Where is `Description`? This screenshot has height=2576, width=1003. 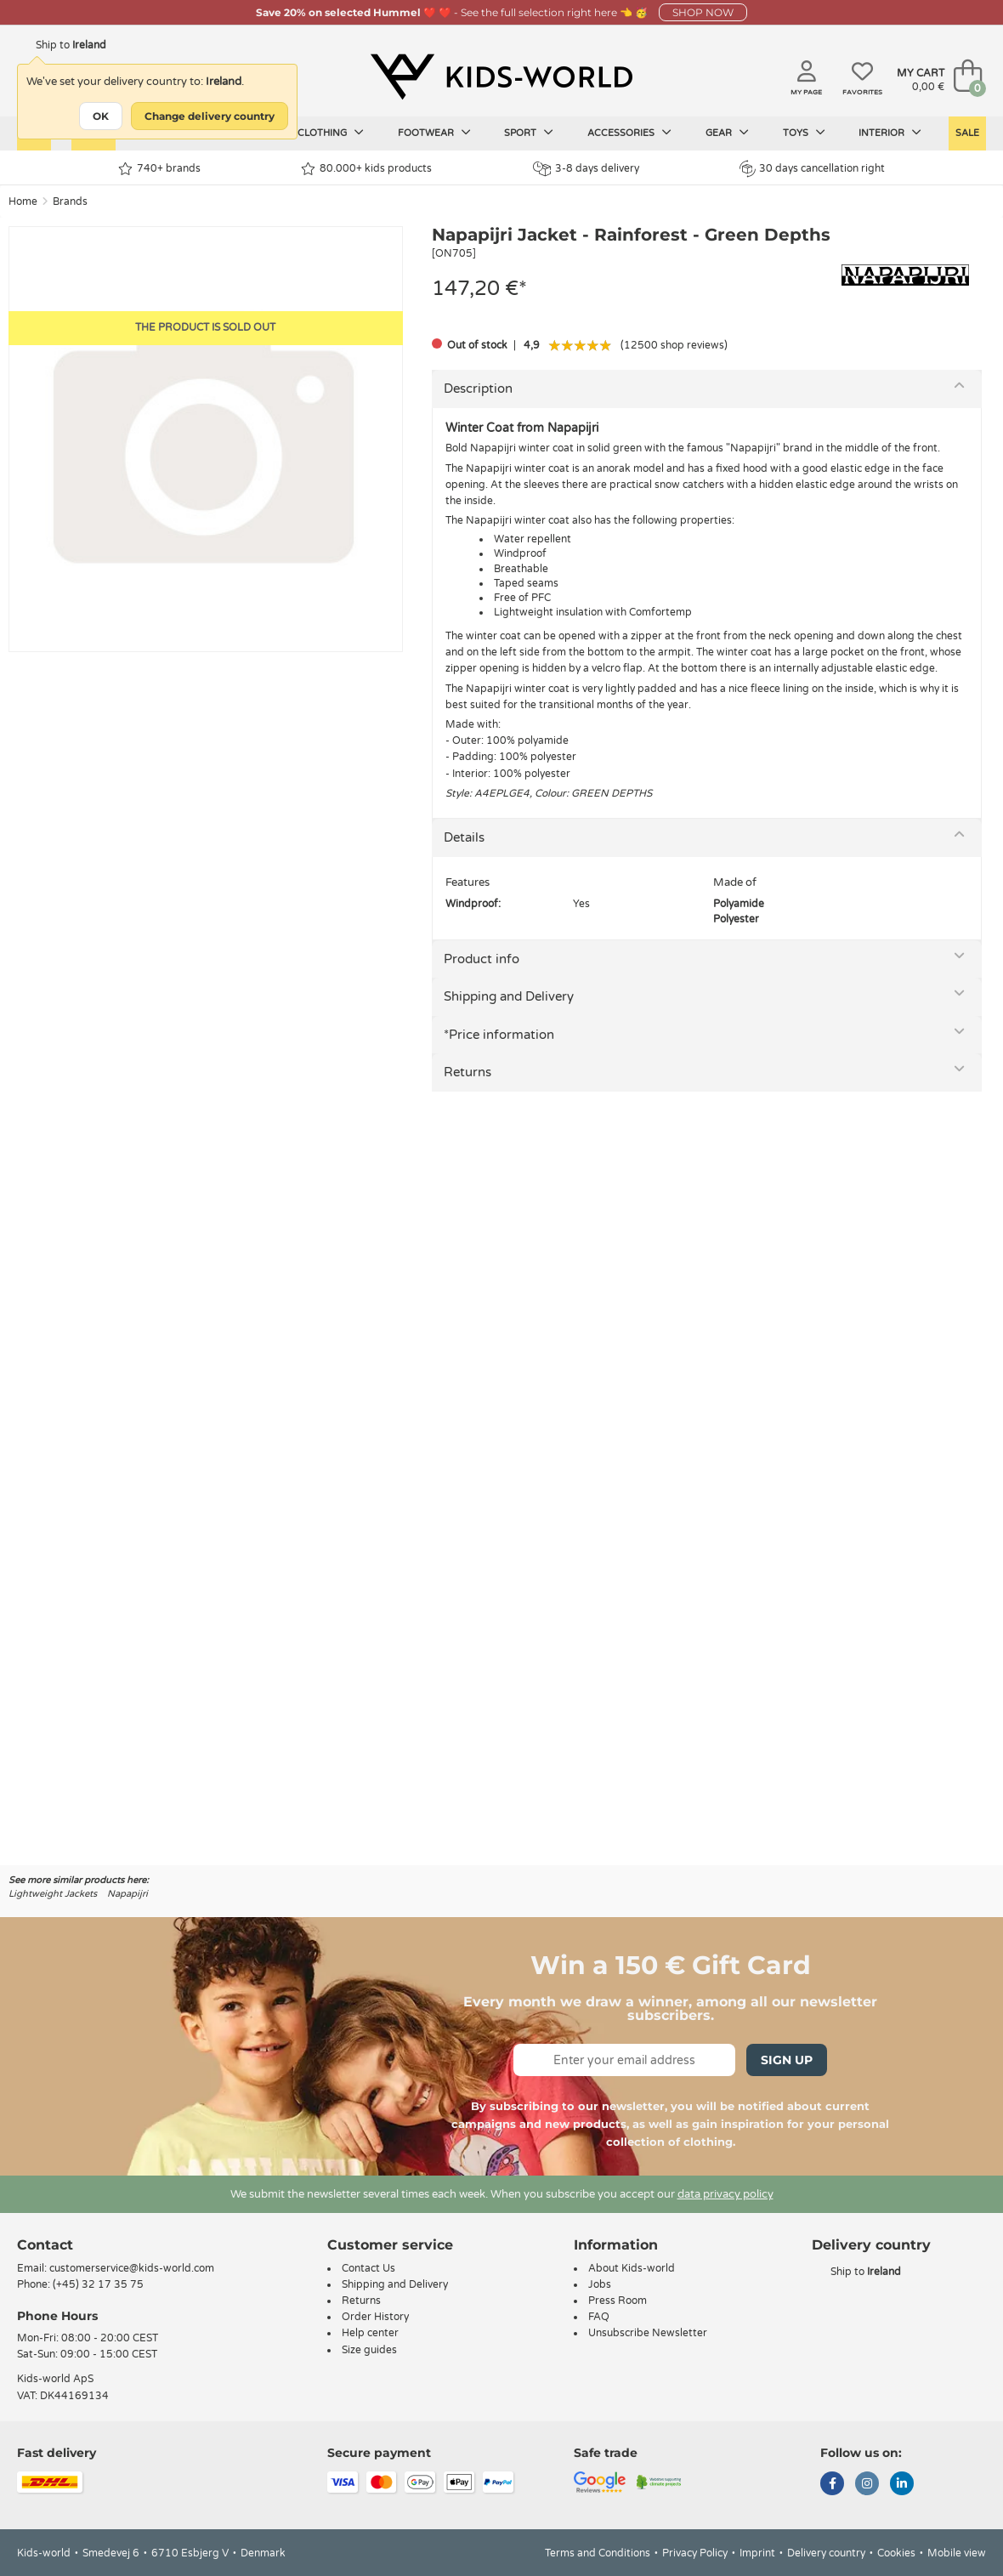 Description is located at coordinates (478, 388).